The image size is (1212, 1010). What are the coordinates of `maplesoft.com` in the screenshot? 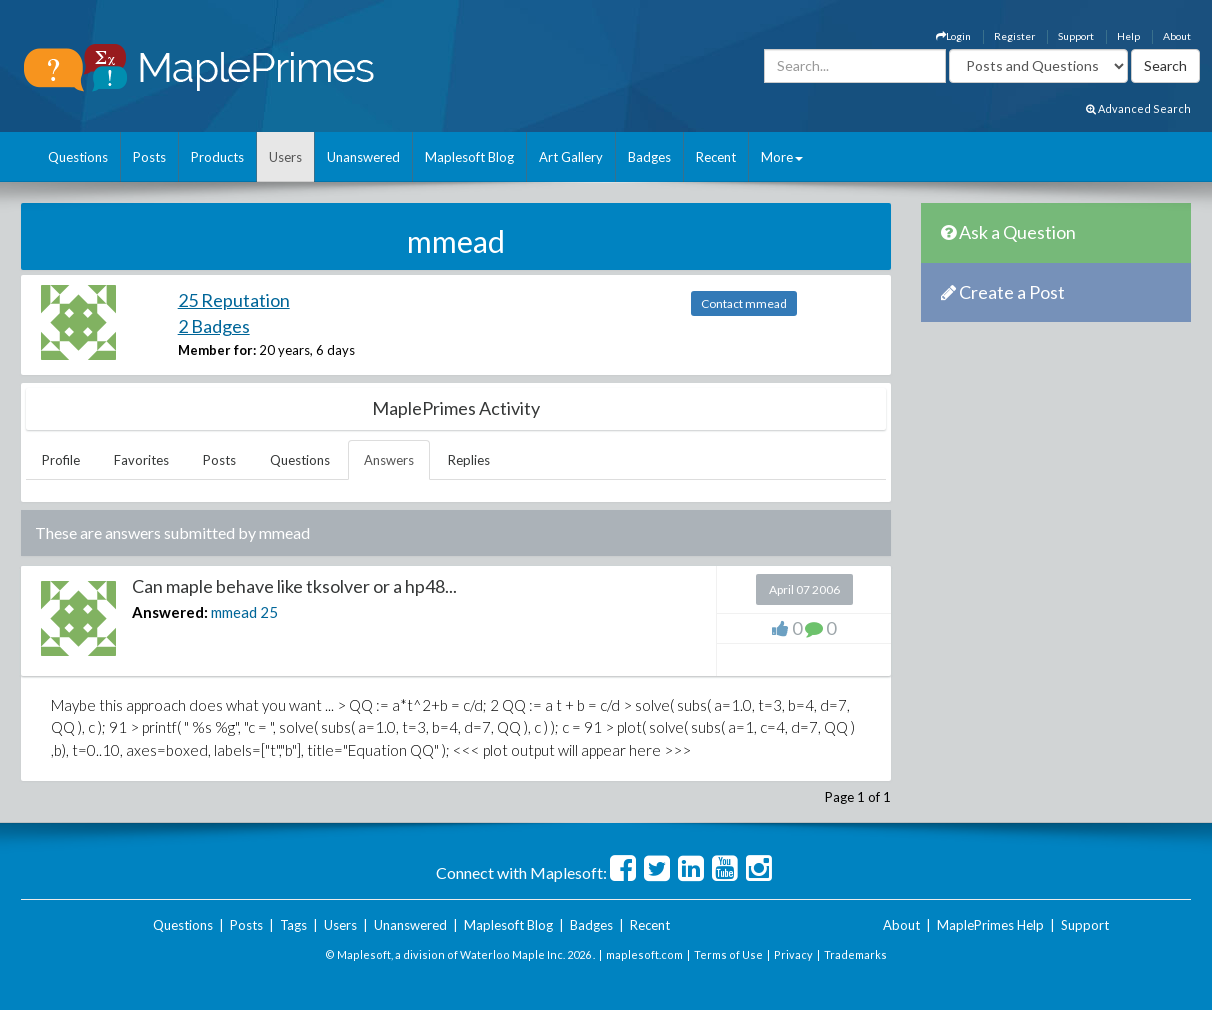 It's located at (644, 954).